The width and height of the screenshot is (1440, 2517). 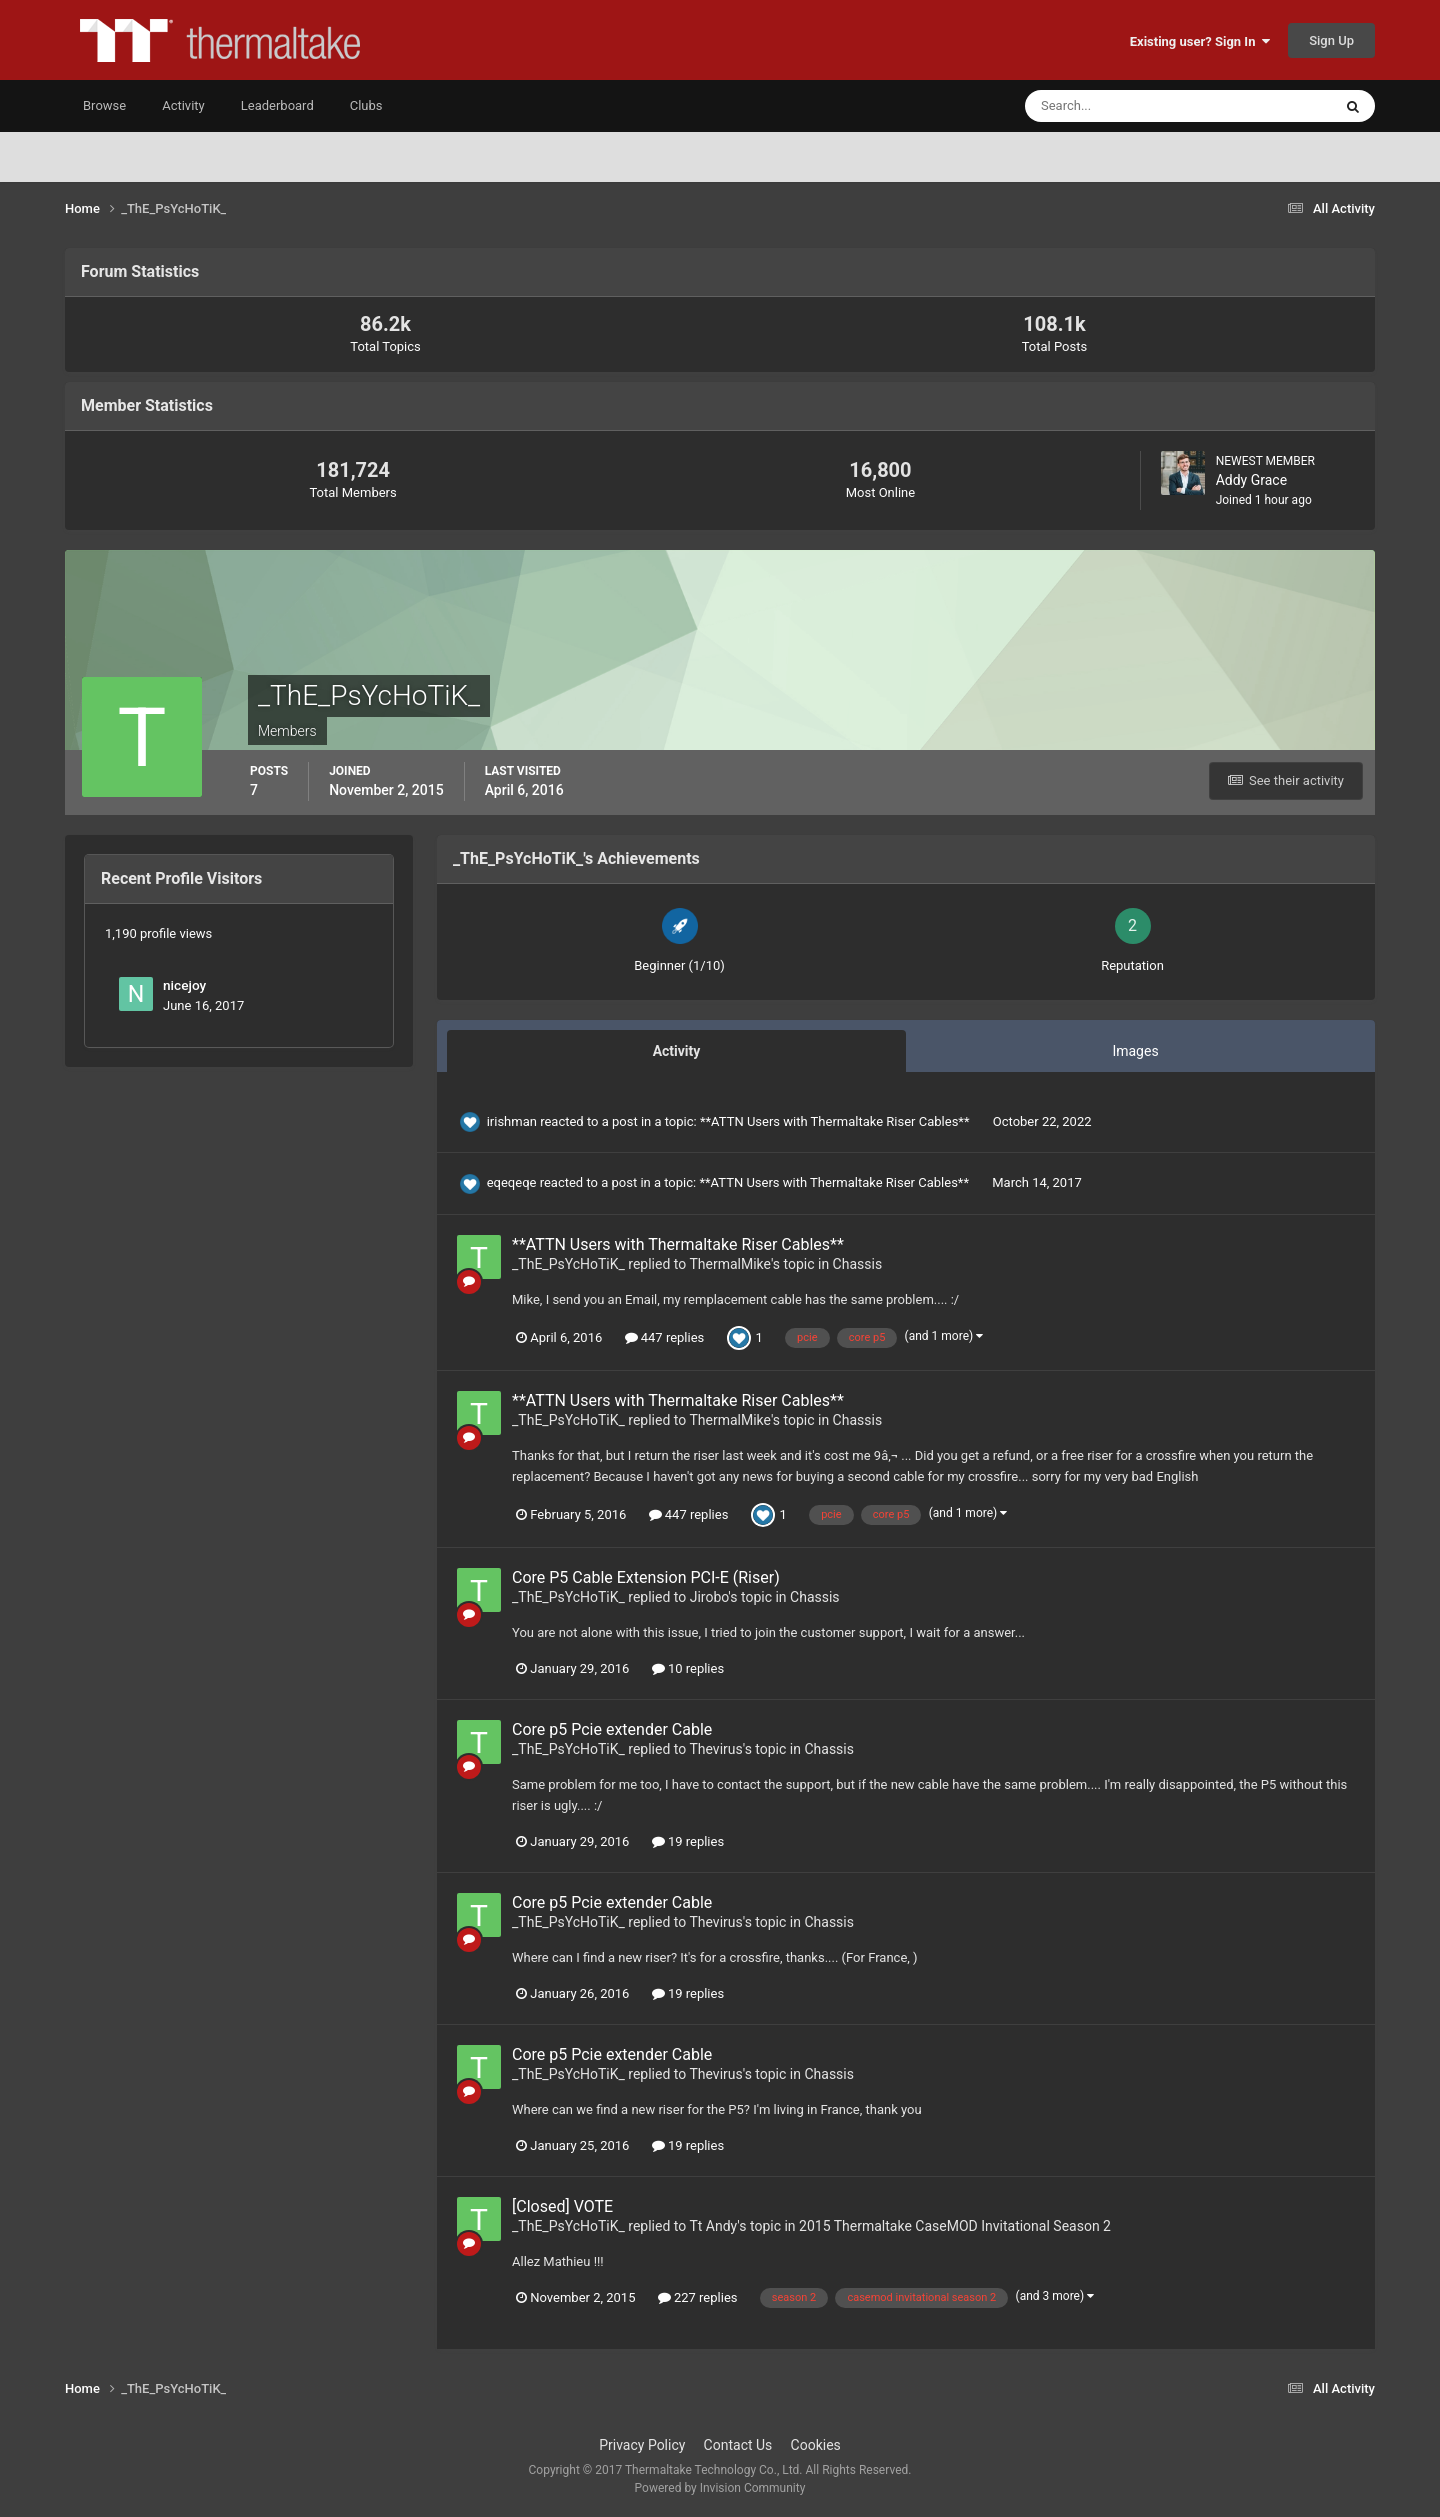 I want to click on 227 replies, so click(x=698, y=2297).